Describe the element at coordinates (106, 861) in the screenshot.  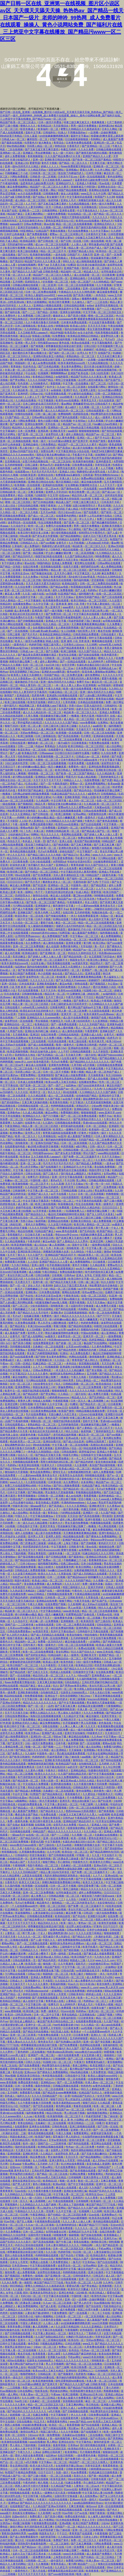
I see `少妇被按摩师摸高潮了` at that location.